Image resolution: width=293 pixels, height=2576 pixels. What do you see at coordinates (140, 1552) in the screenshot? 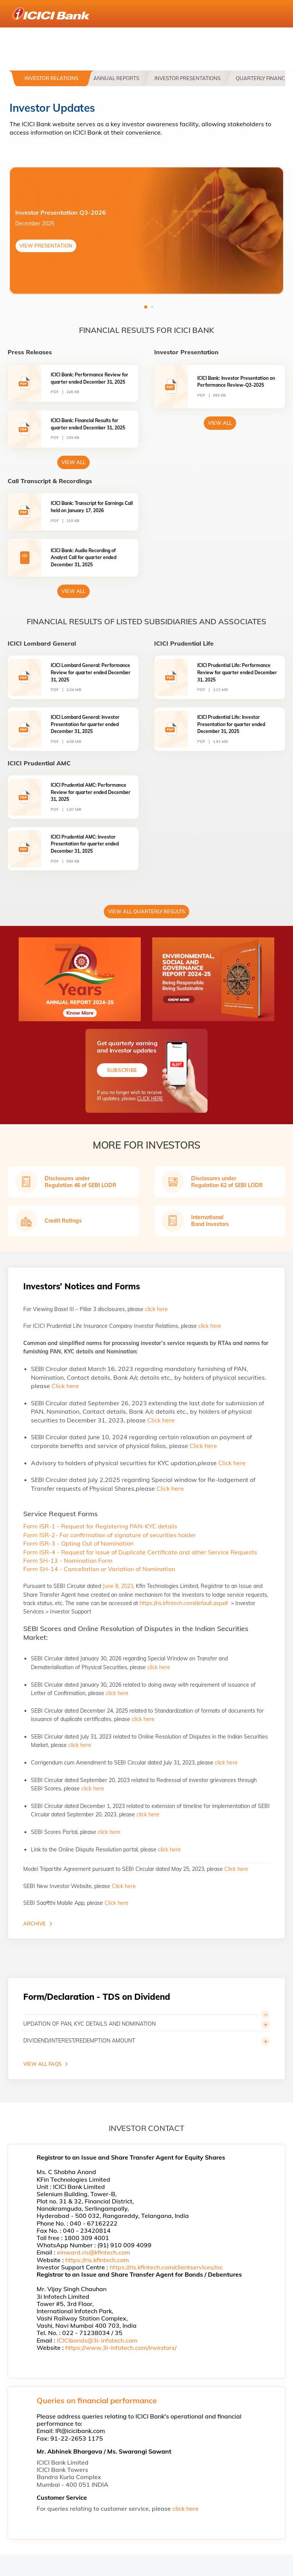
I see `Form ISR-4 - Request for issue of Duplicate Certificate and other Service Requests` at bounding box center [140, 1552].